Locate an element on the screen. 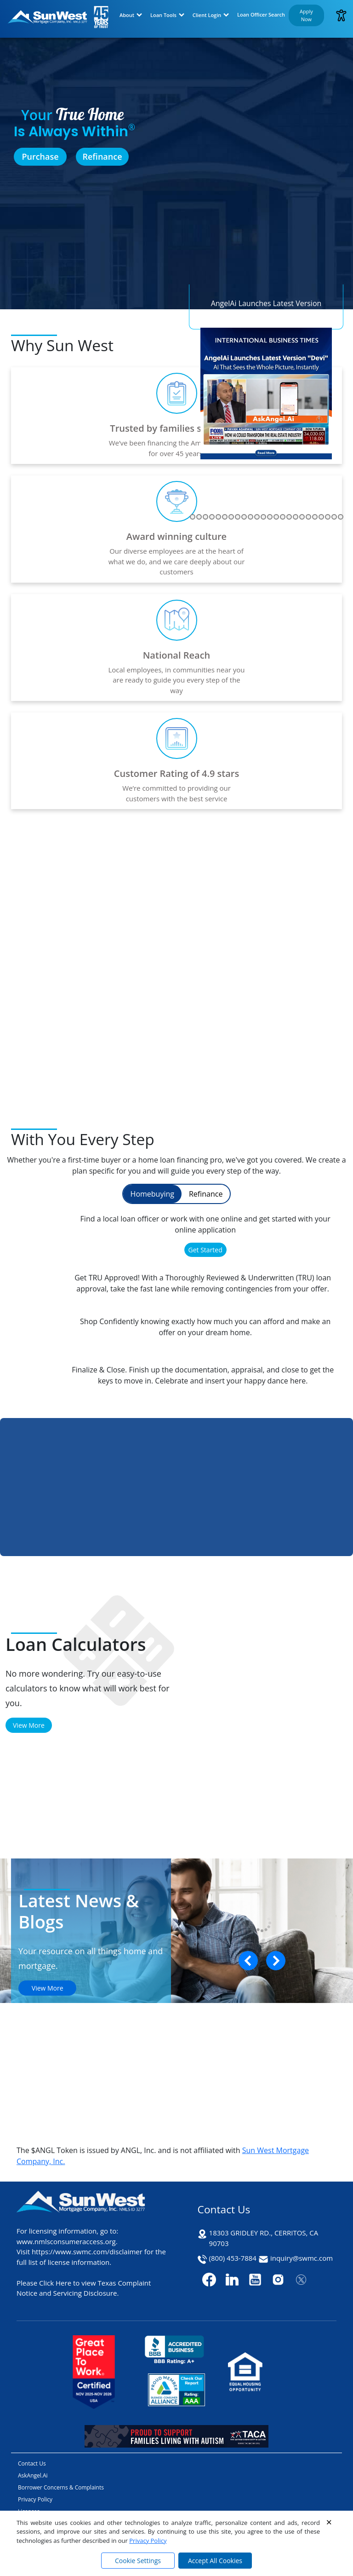 The width and height of the screenshot is (353, 2576). About [button] is located at coordinates (127, 15).